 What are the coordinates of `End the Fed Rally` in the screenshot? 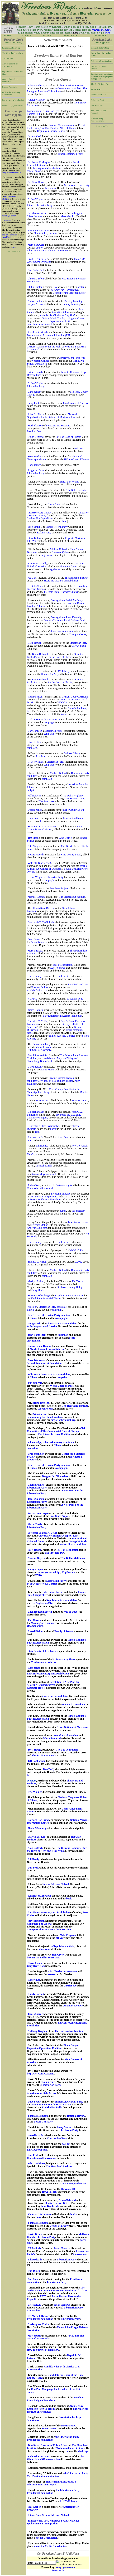 It's located at (52, 2107).